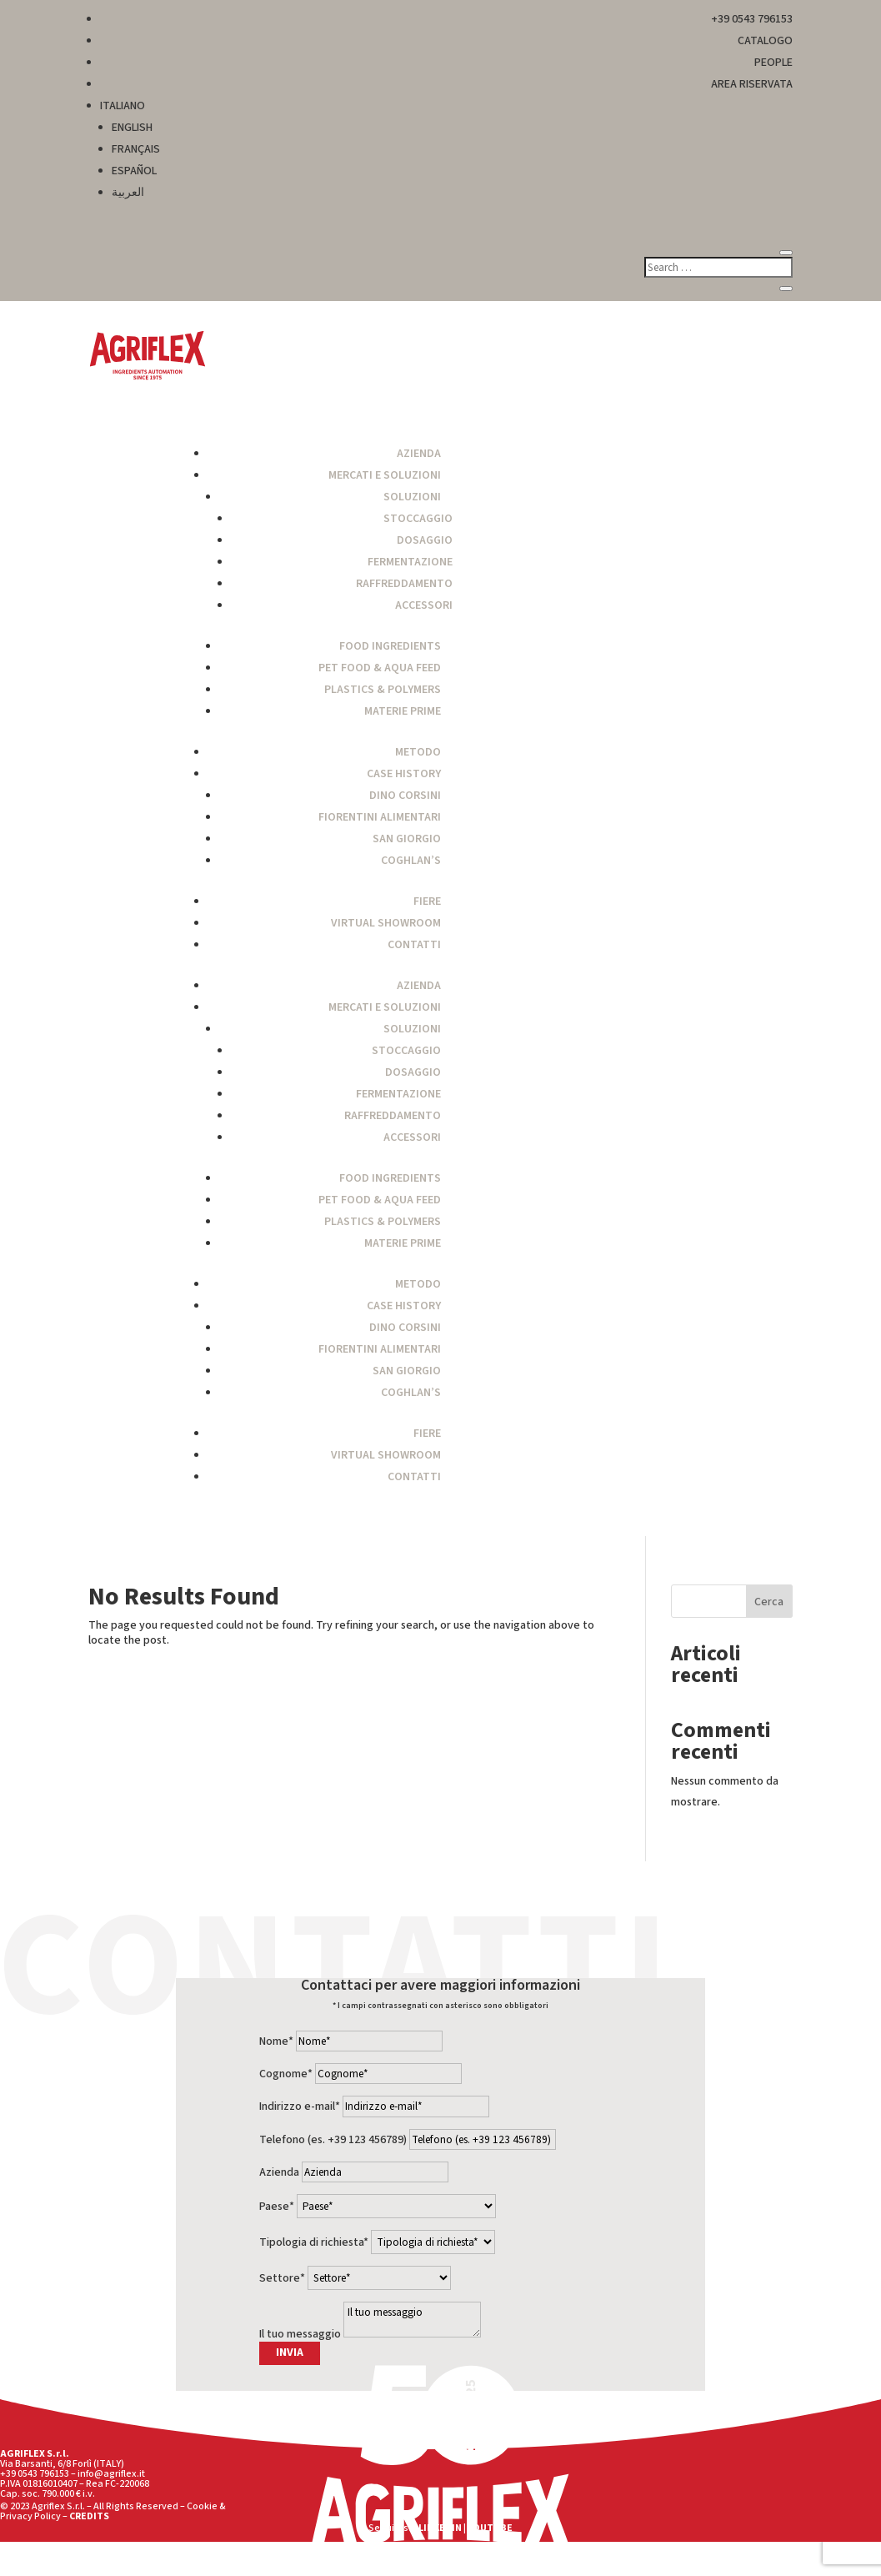  I want to click on LINKEDIN, so click(440, 2528).